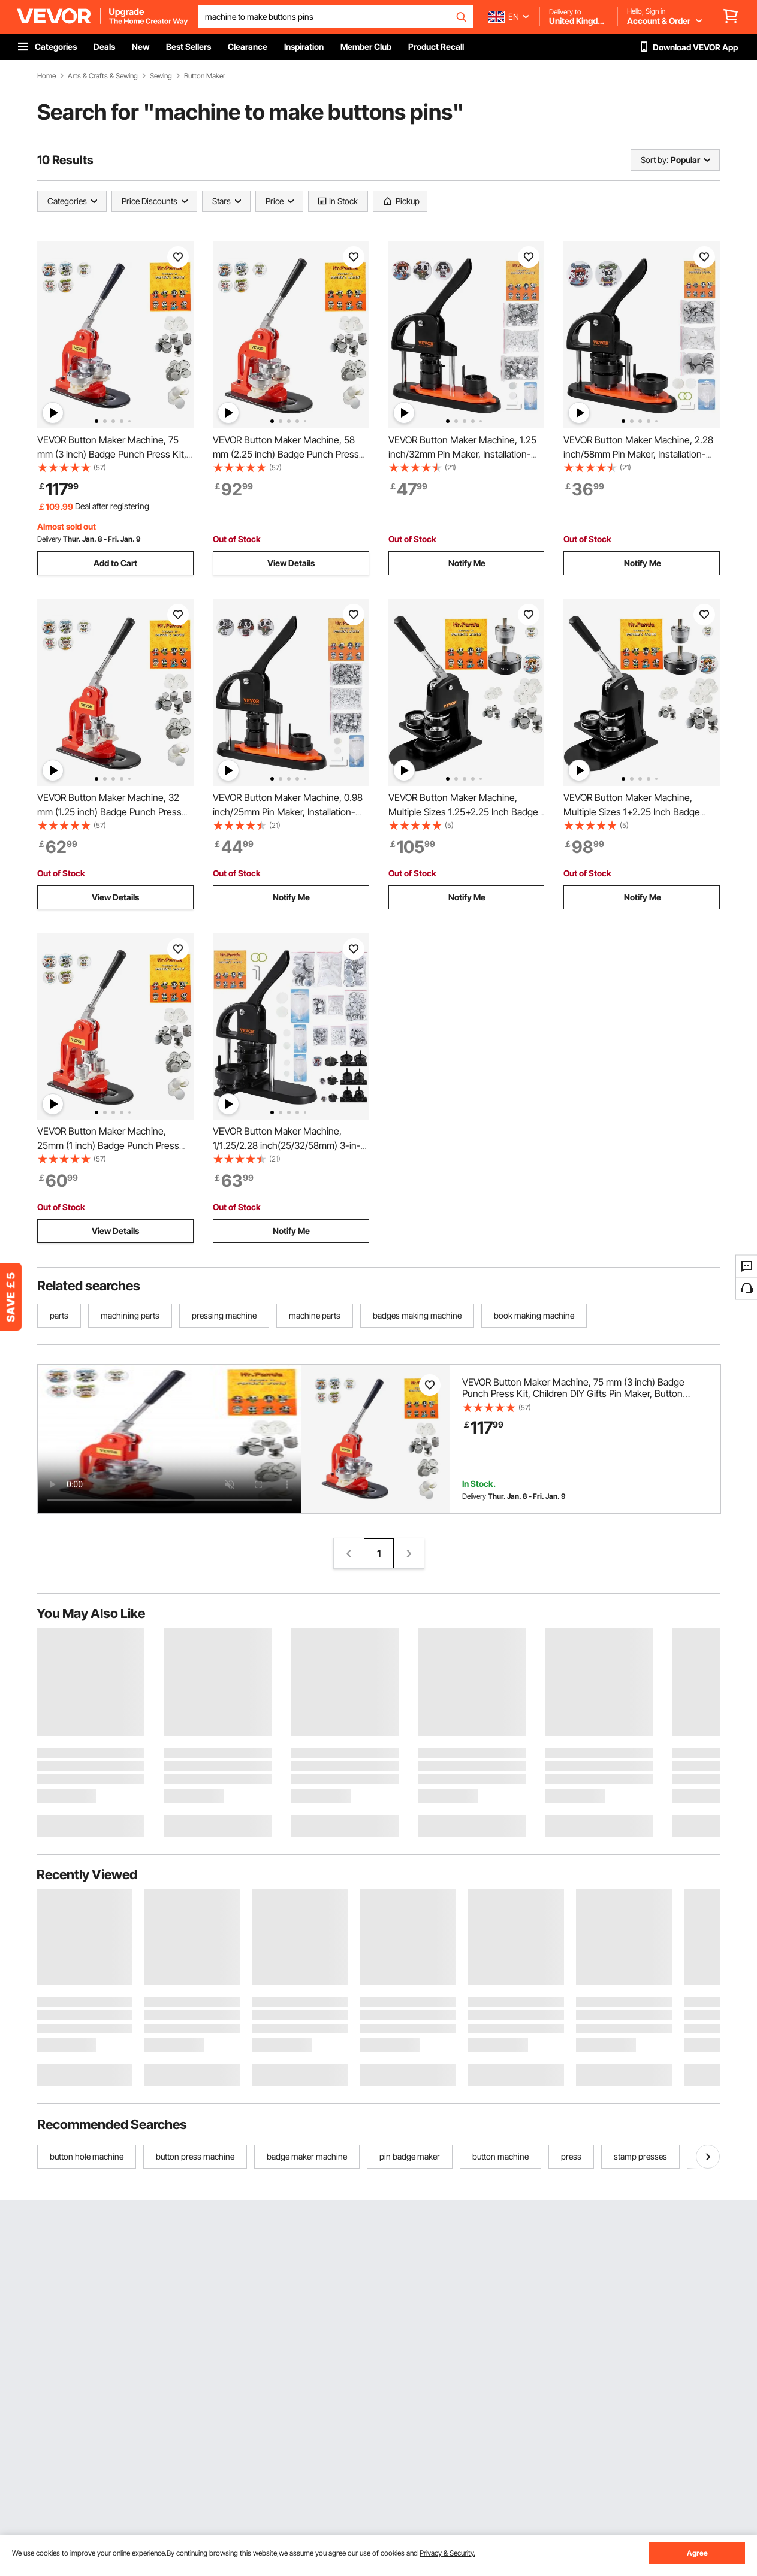 This screenshot has width=757, height=2576. What do you see at coordinates (291, 563) in the screenshot?
I see `View Details` at bounding box center [291, 563].